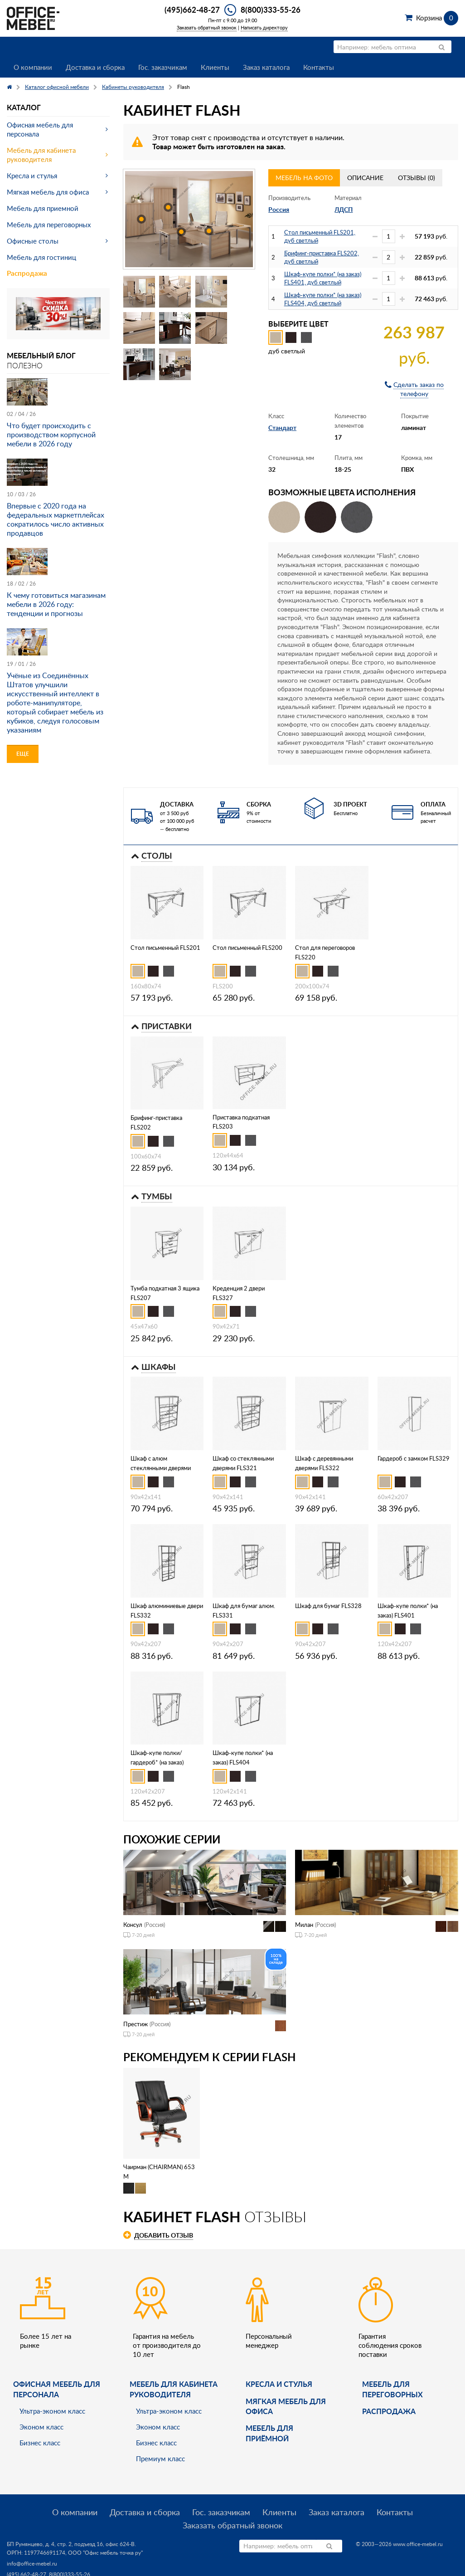 The height and width of the screenshot is (2576, 465). I want to click on Впервые с 2020 года на федеральных маркетплейсах сократилось число активных продавцов, so click(55, 519).